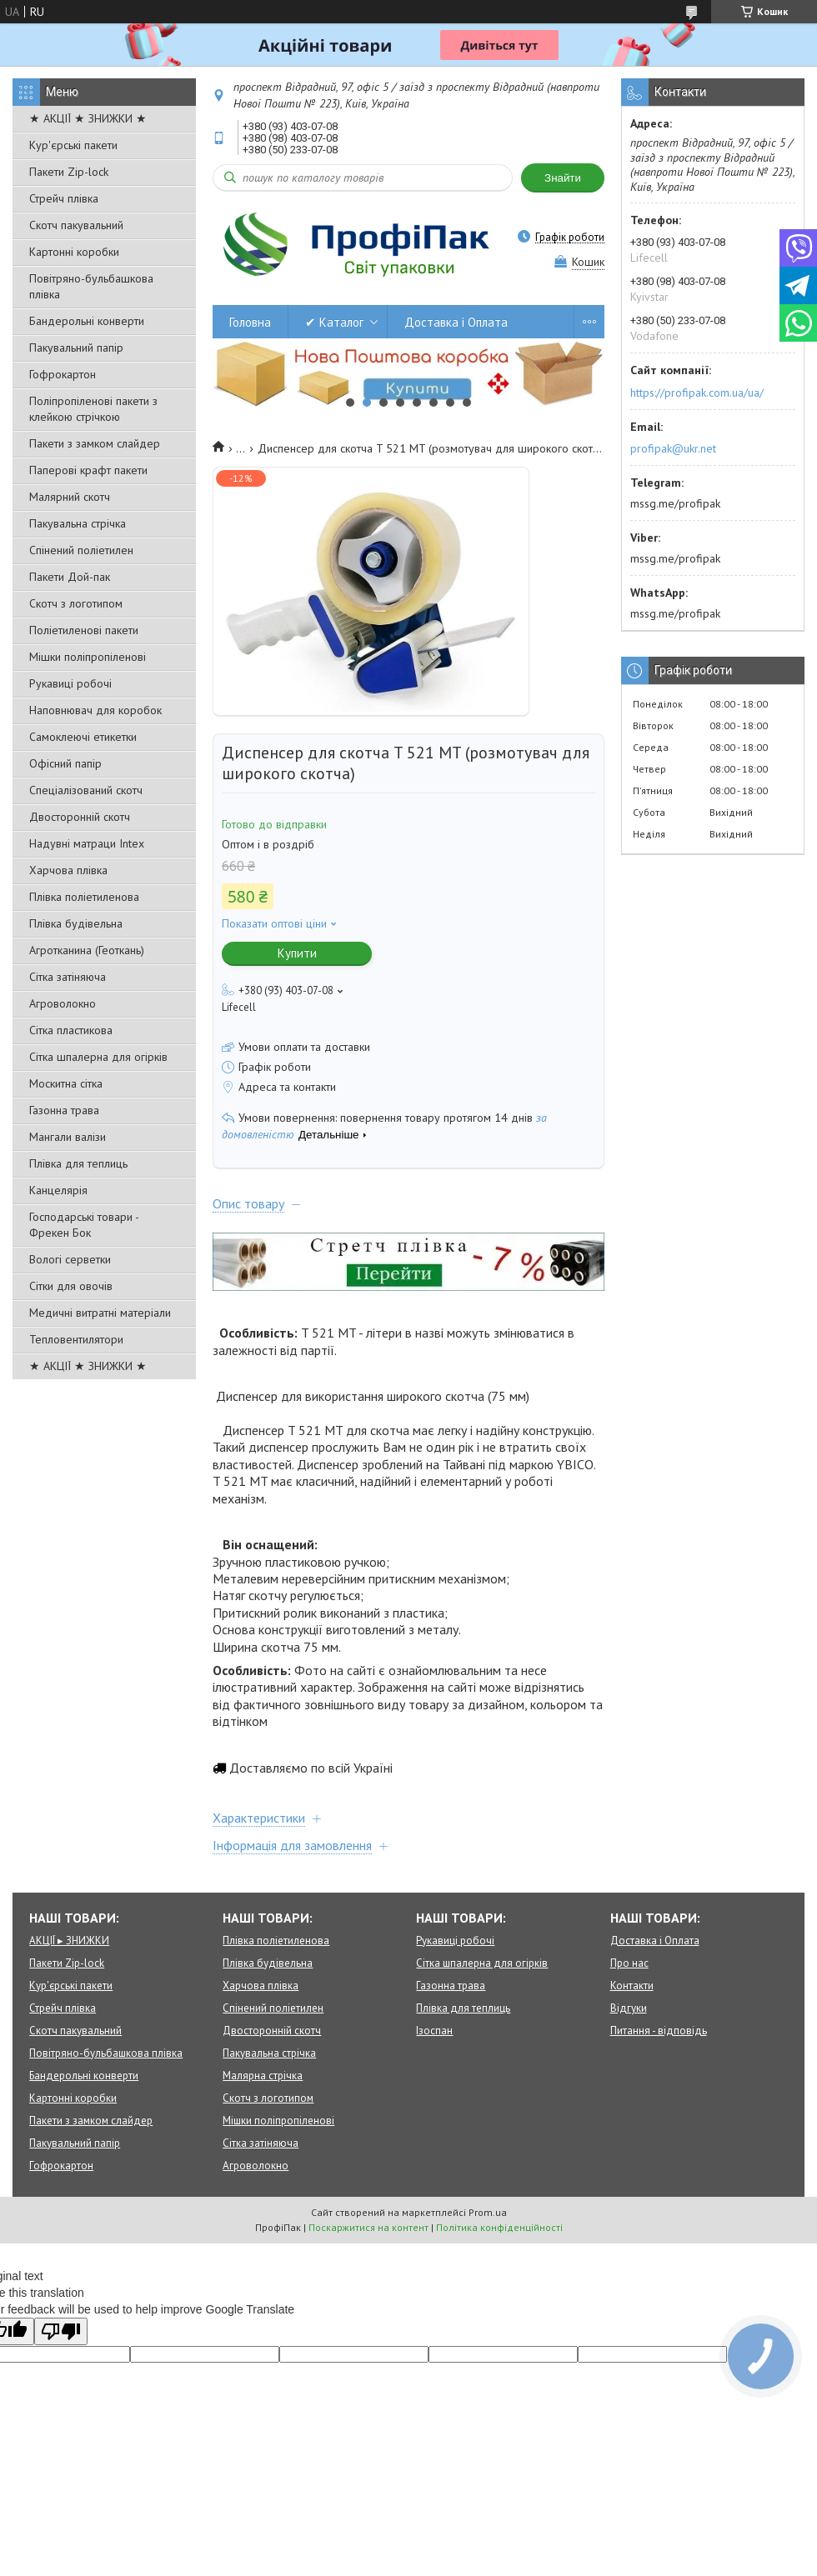 The width and height of the screenshot is (817, 2576). Describe the element at coordinates (83, 736) in the screenshot. I see `Самоклеючі етикетки` at that location.